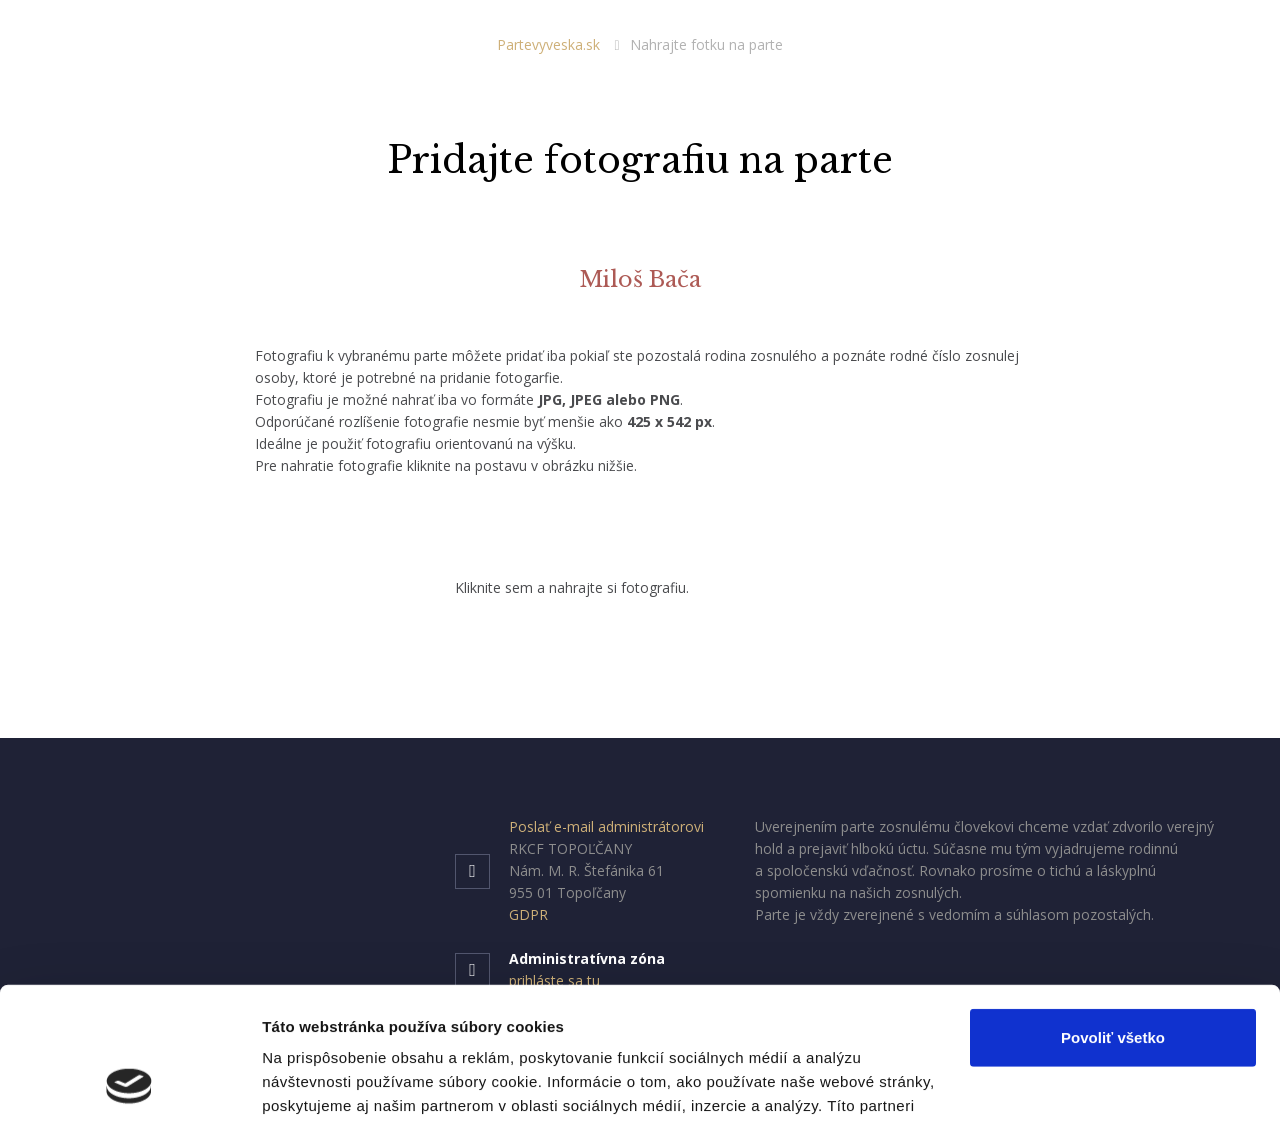 Image resolution: width=1280 pixels, height=1123 pixels. What do you see at coordinates (319, 1083) in the screenshot?
I see `Zobraziť detaily` at bounding box center [319, 1083].